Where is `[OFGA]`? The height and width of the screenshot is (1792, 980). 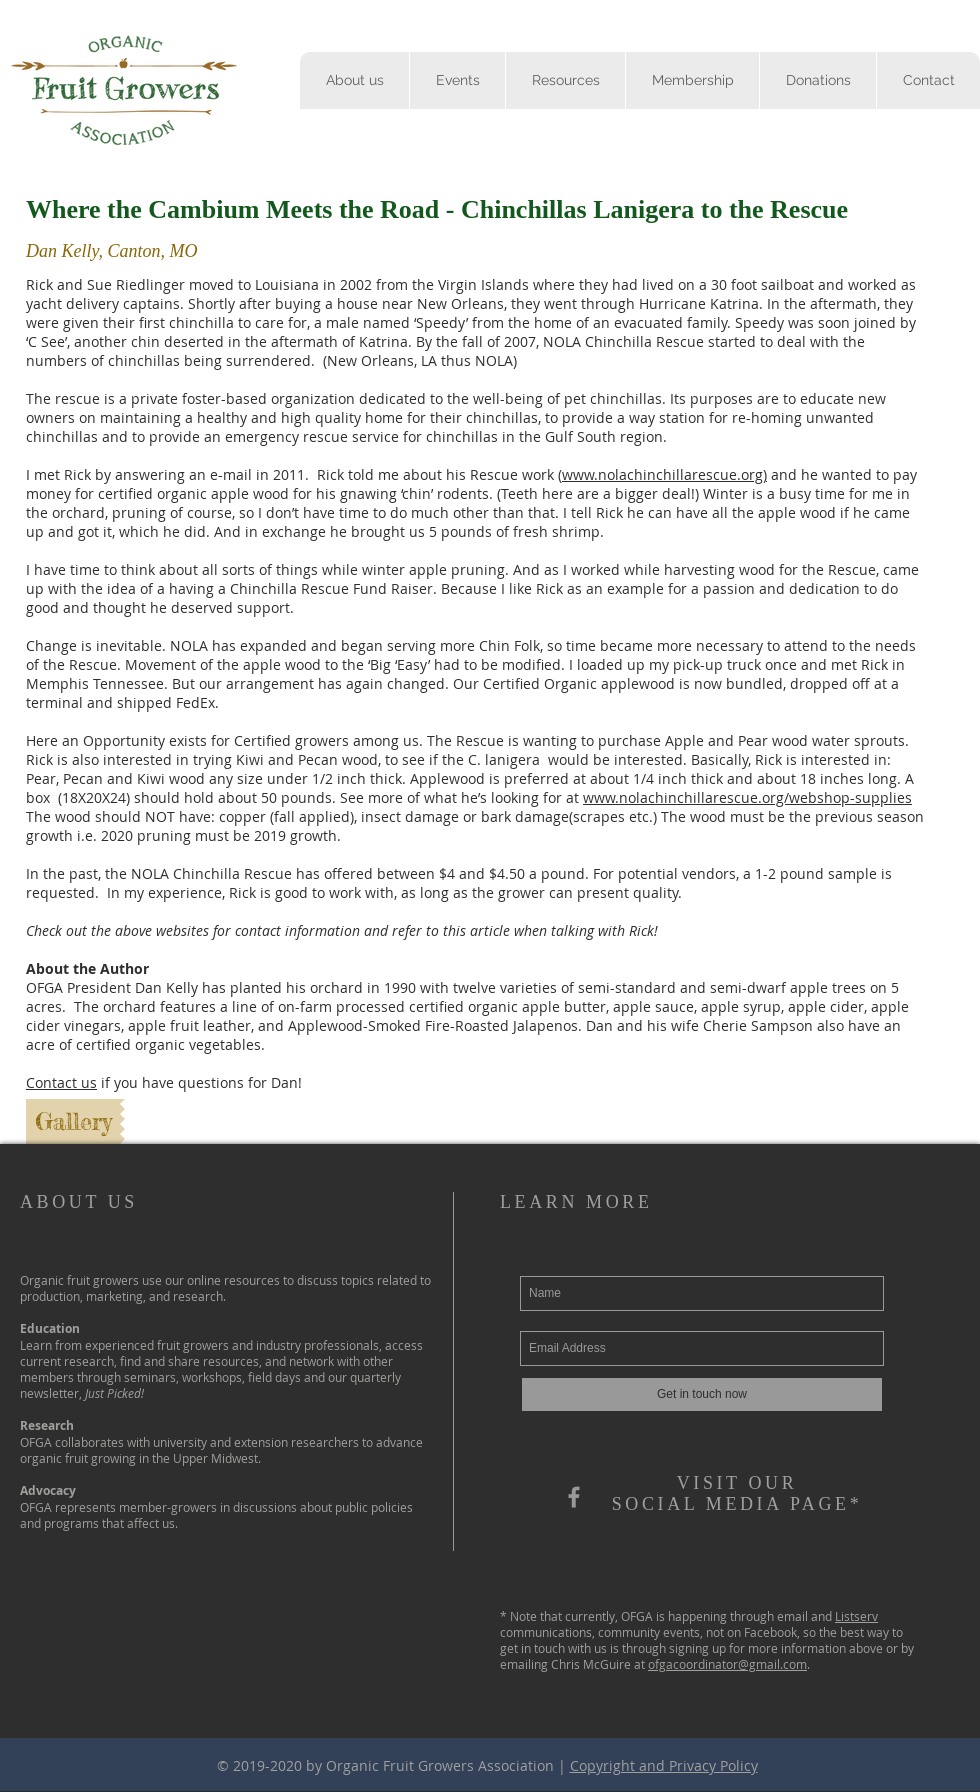 [OFGA] is located at coordinates (574, 1497).